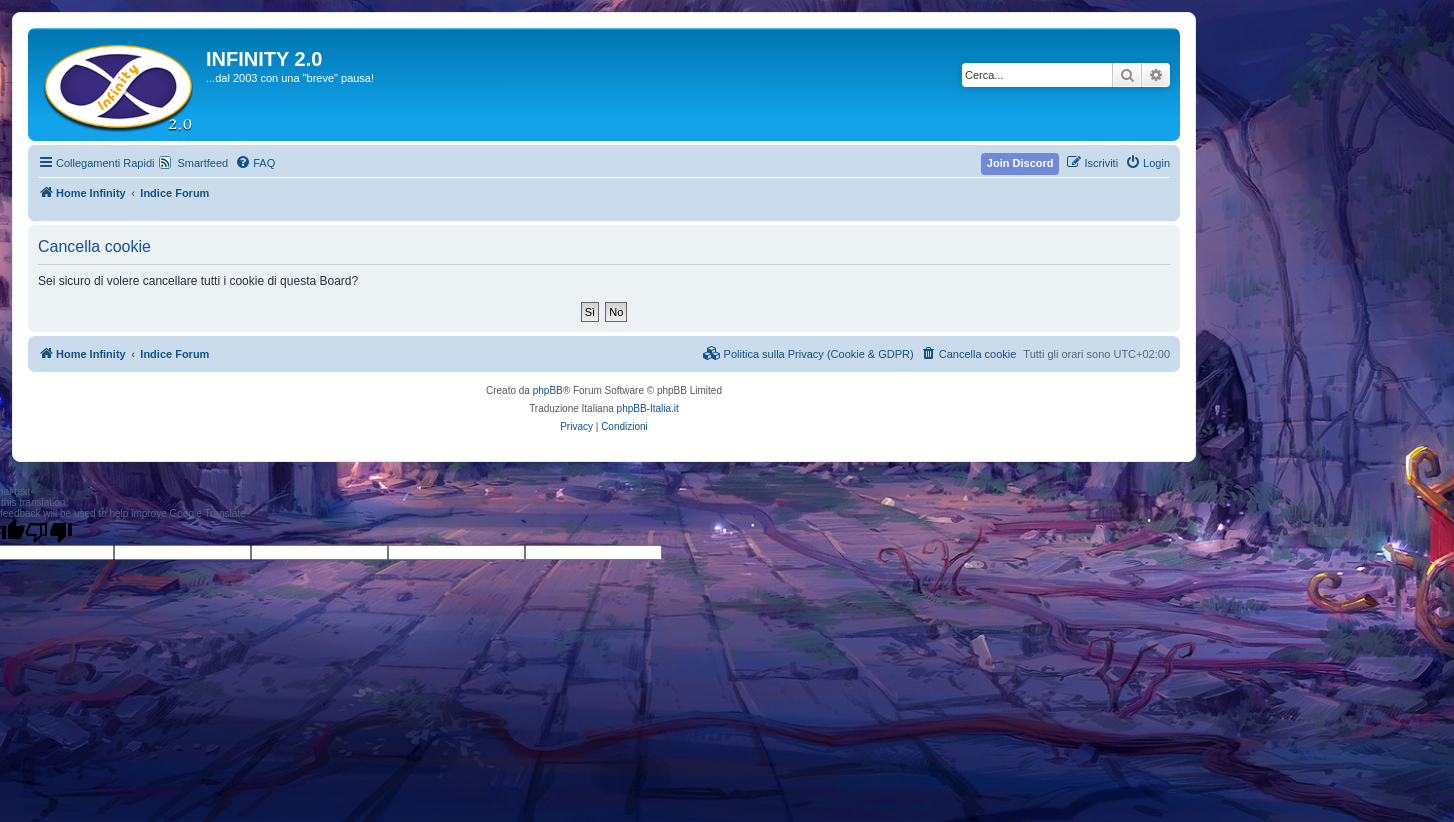  What do you see at coordinates (255, 163) in the screenshot?
I see `[menuitem]` at bounding box center [255, 163].